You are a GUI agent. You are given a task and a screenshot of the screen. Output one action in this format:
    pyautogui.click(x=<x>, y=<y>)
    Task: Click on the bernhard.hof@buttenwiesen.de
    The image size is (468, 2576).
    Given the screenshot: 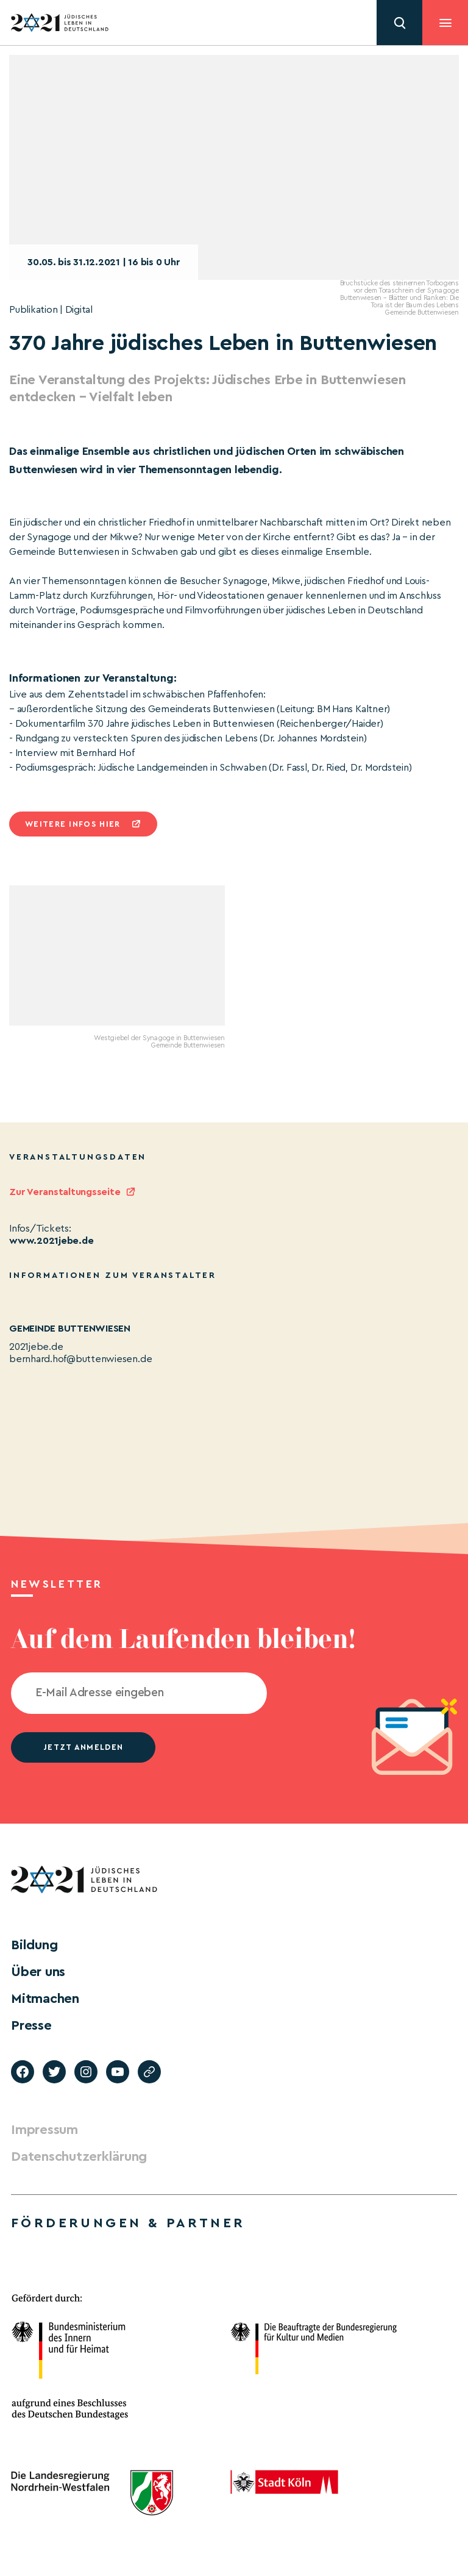 What is the action you would take?
    pyautogui.click(x=80, y=1359)
    